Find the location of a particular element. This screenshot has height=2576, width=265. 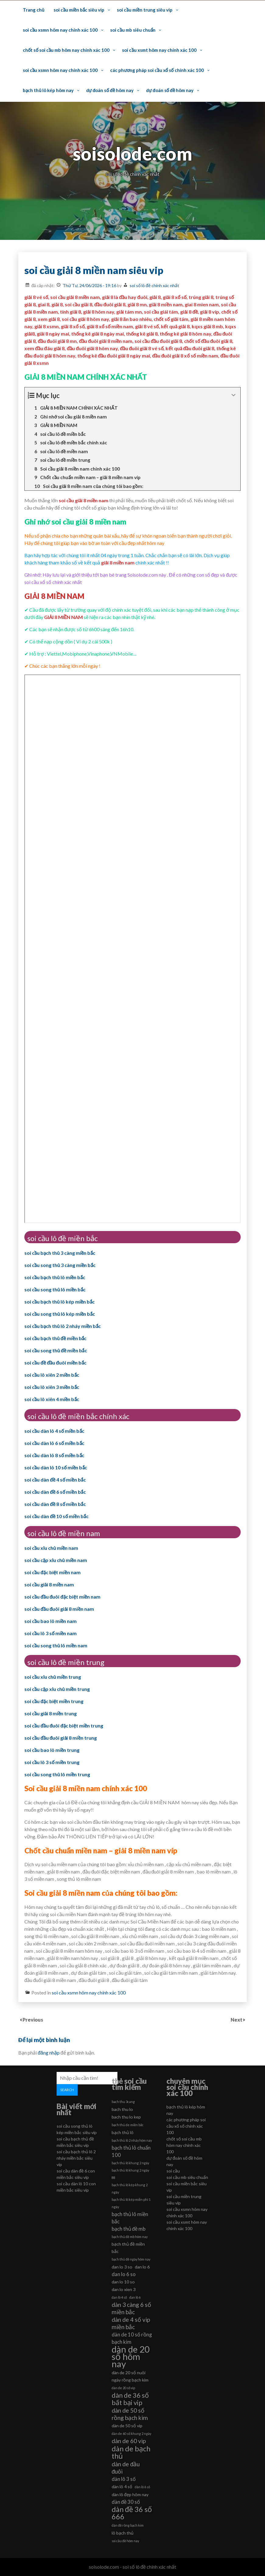

dan lo 3 so [dan lo 3 so (6 mục)] is located at coordinates (122, 2266).